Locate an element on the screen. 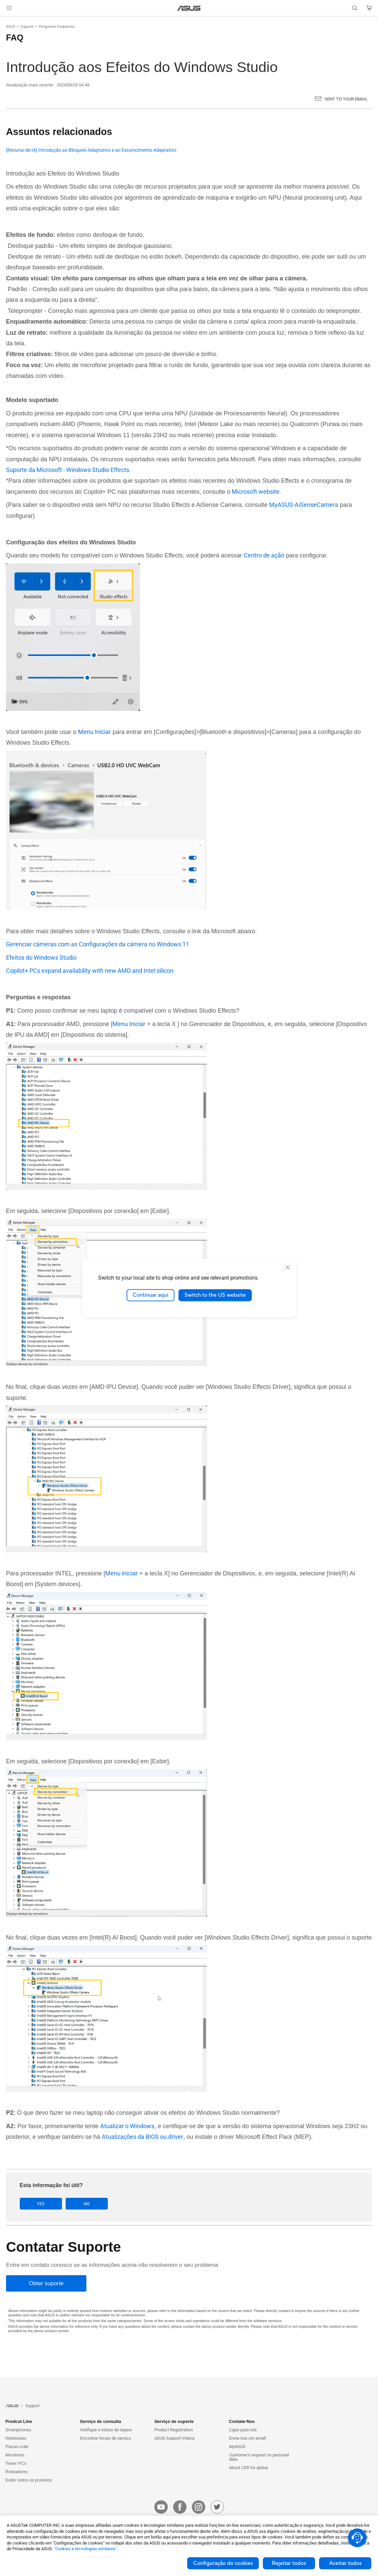 This screenshot has height=2576, width=378. Centro de ação is located at coordinates (264, 555).